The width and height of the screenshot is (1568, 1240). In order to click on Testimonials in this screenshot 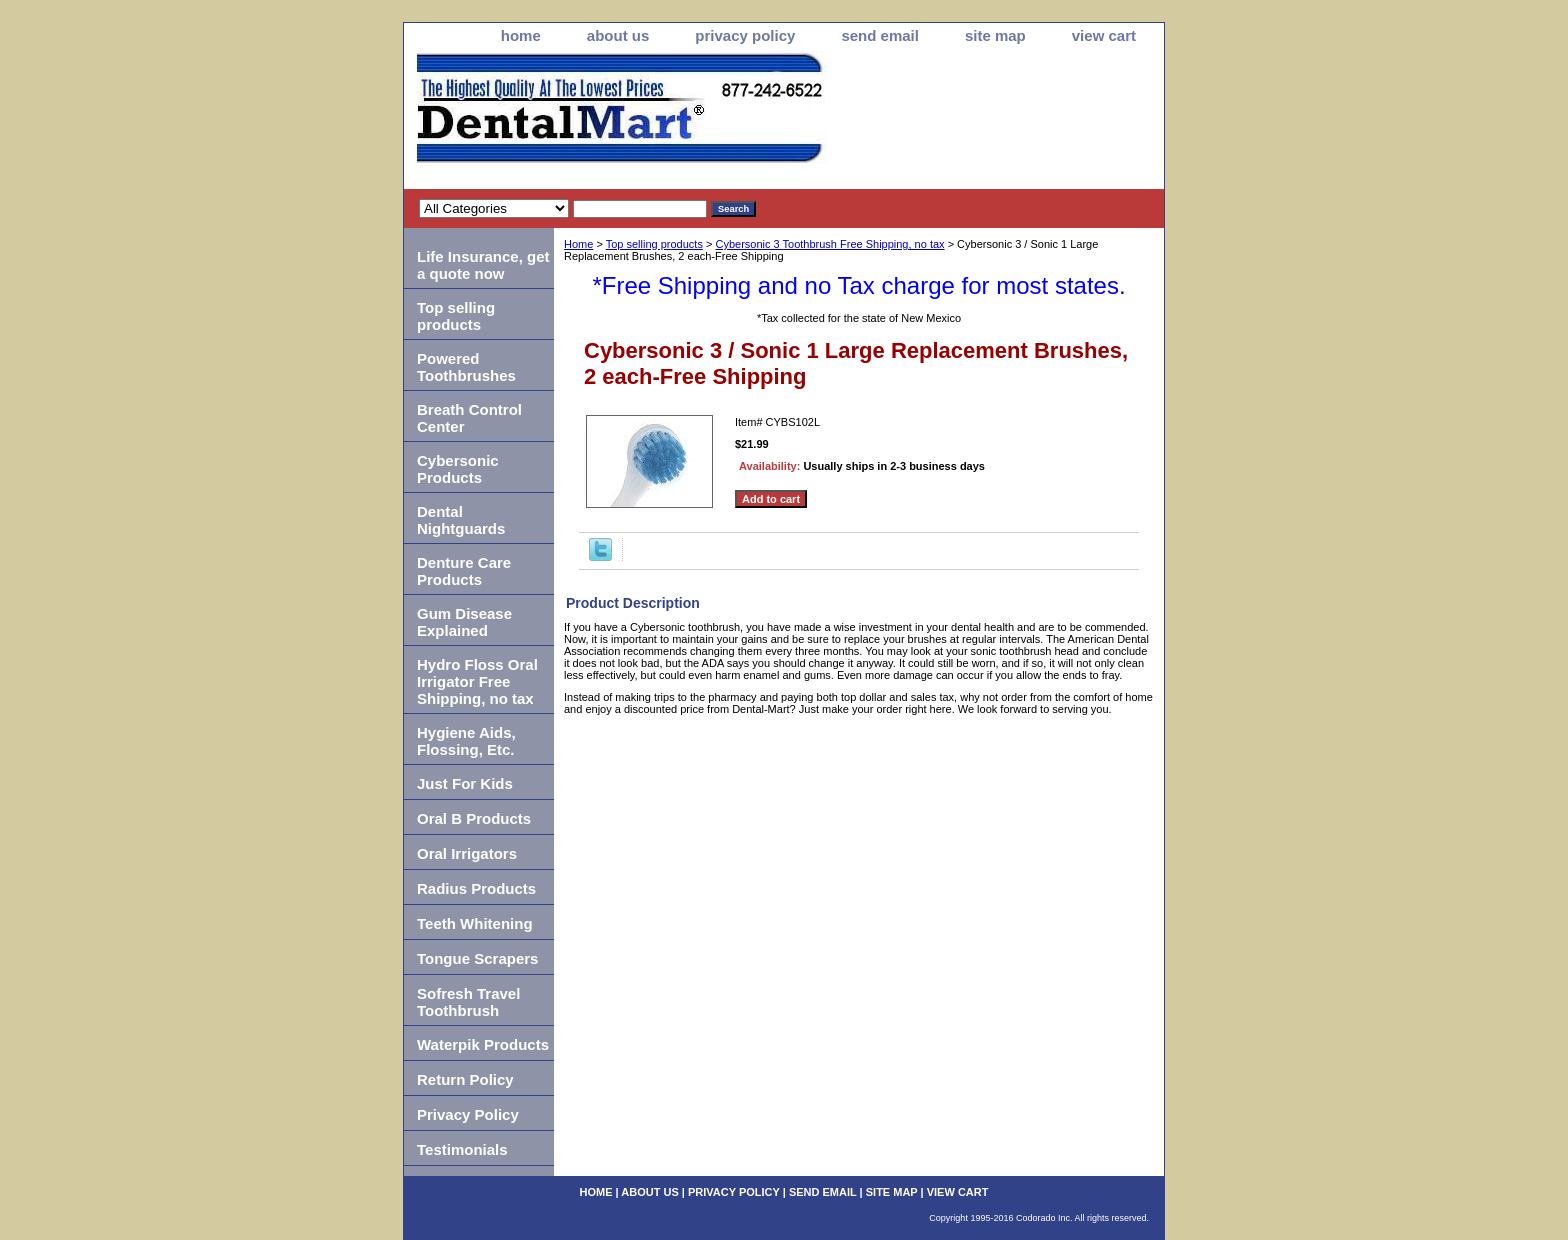, I will do `click(462, 1149)`.